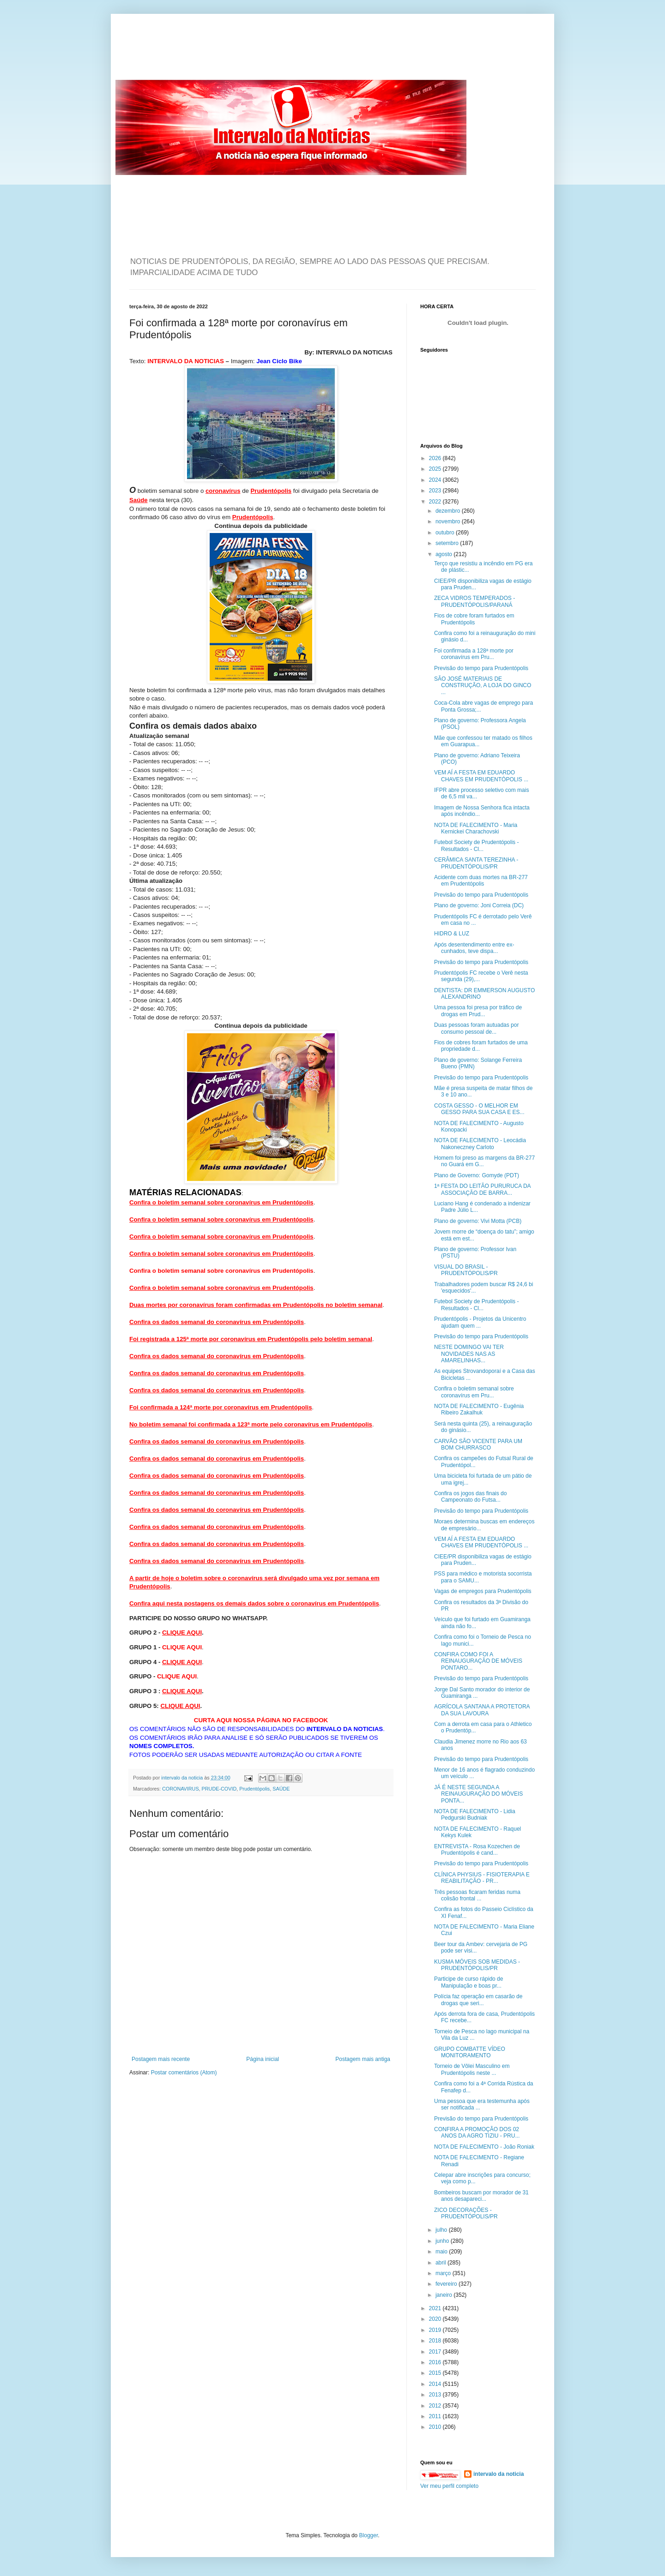 This screenshot has height=2576, width=665. Describe the element at coordinates (477, 1895) in the screenshot. I see `Três pessoas ficaram feridas numa colisão frontal ...` at that location.